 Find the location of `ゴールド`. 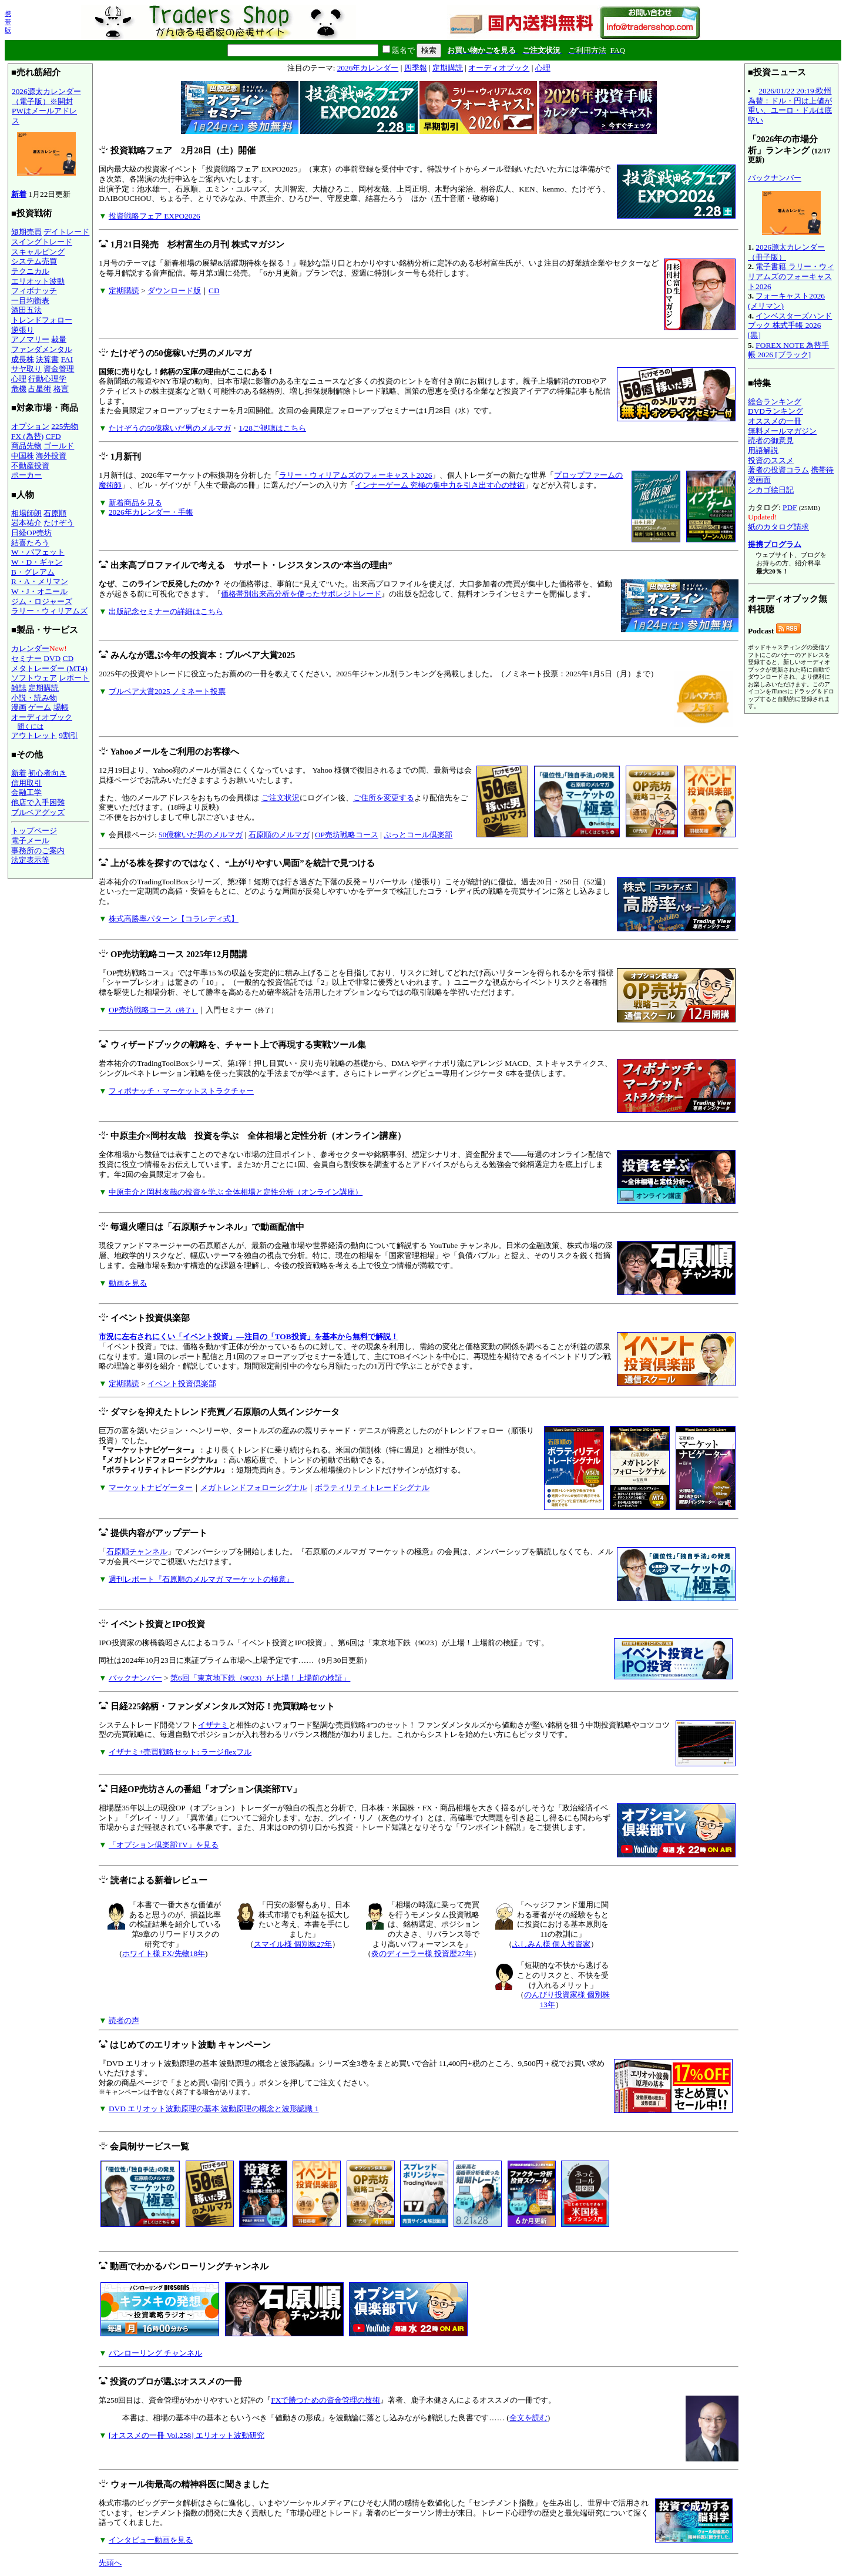

ゴールド is located at coordinates (58, 445).